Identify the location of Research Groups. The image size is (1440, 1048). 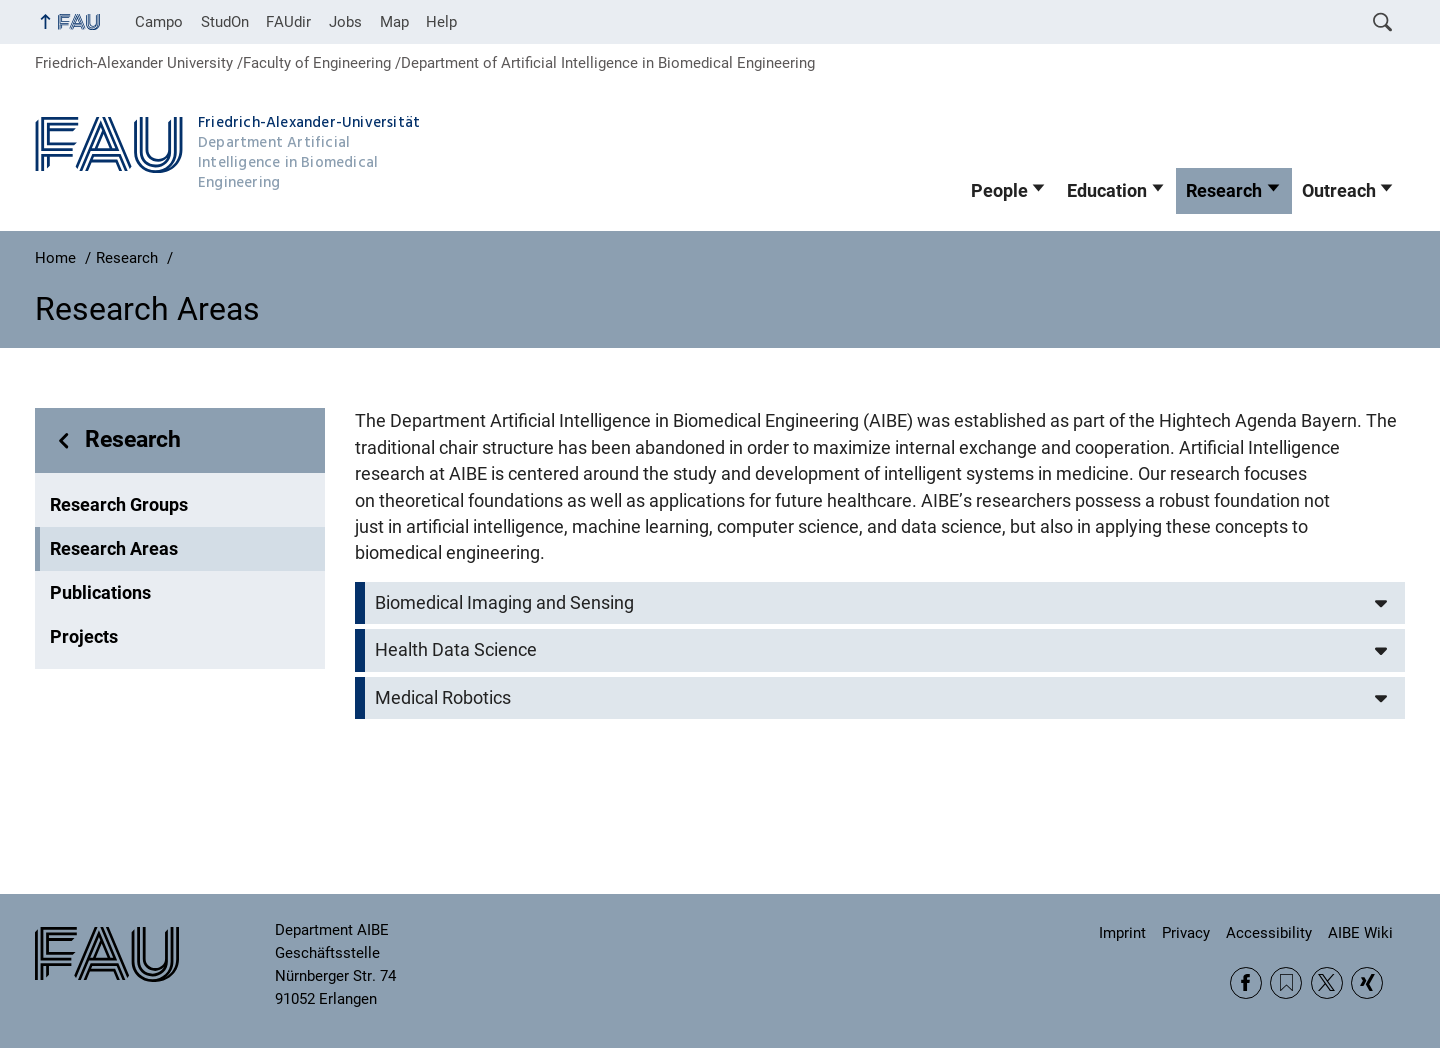
(119, 505).